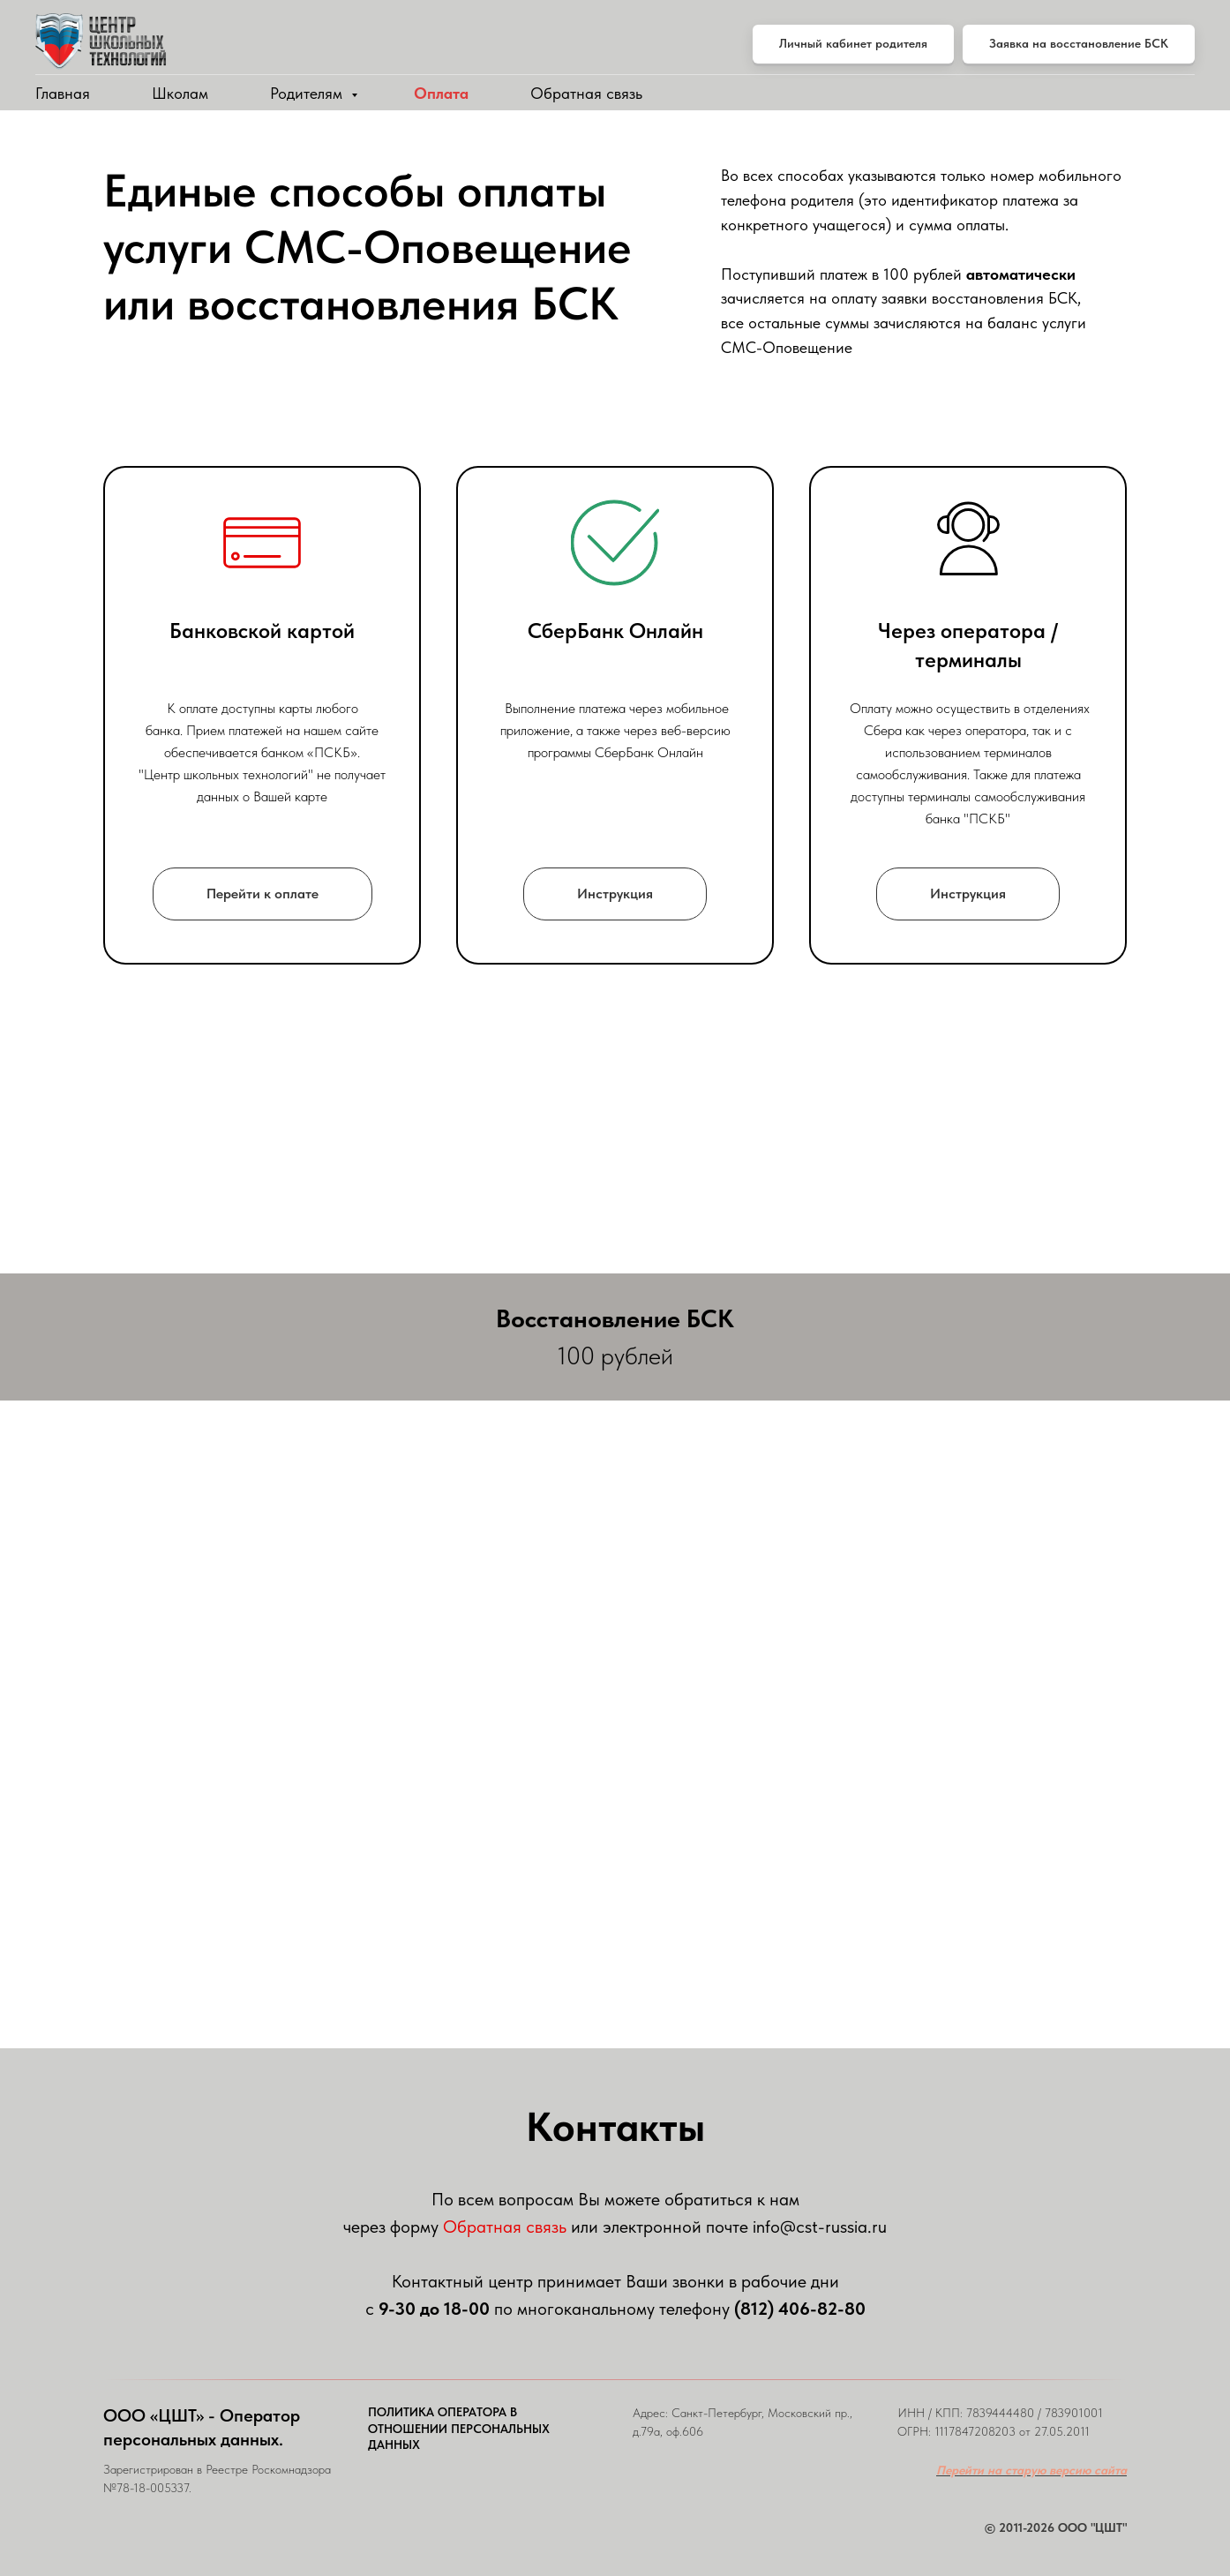 The width and height of the screenshot is (1230, 2576). I want to click on Родителям, so click(308, 93).